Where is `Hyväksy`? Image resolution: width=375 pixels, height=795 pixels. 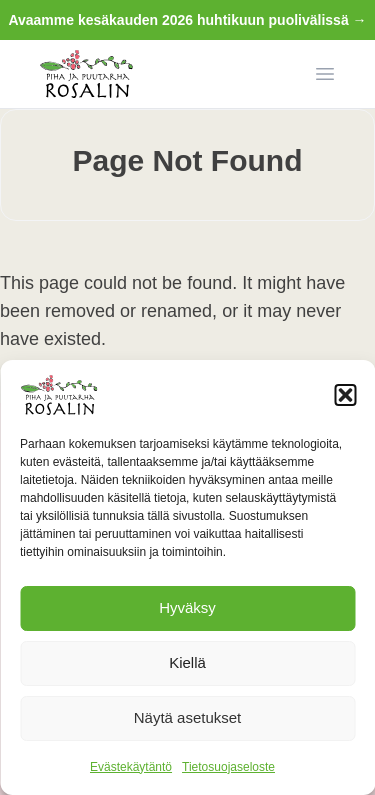 Hyväksy is located at coordinates (187, 607).